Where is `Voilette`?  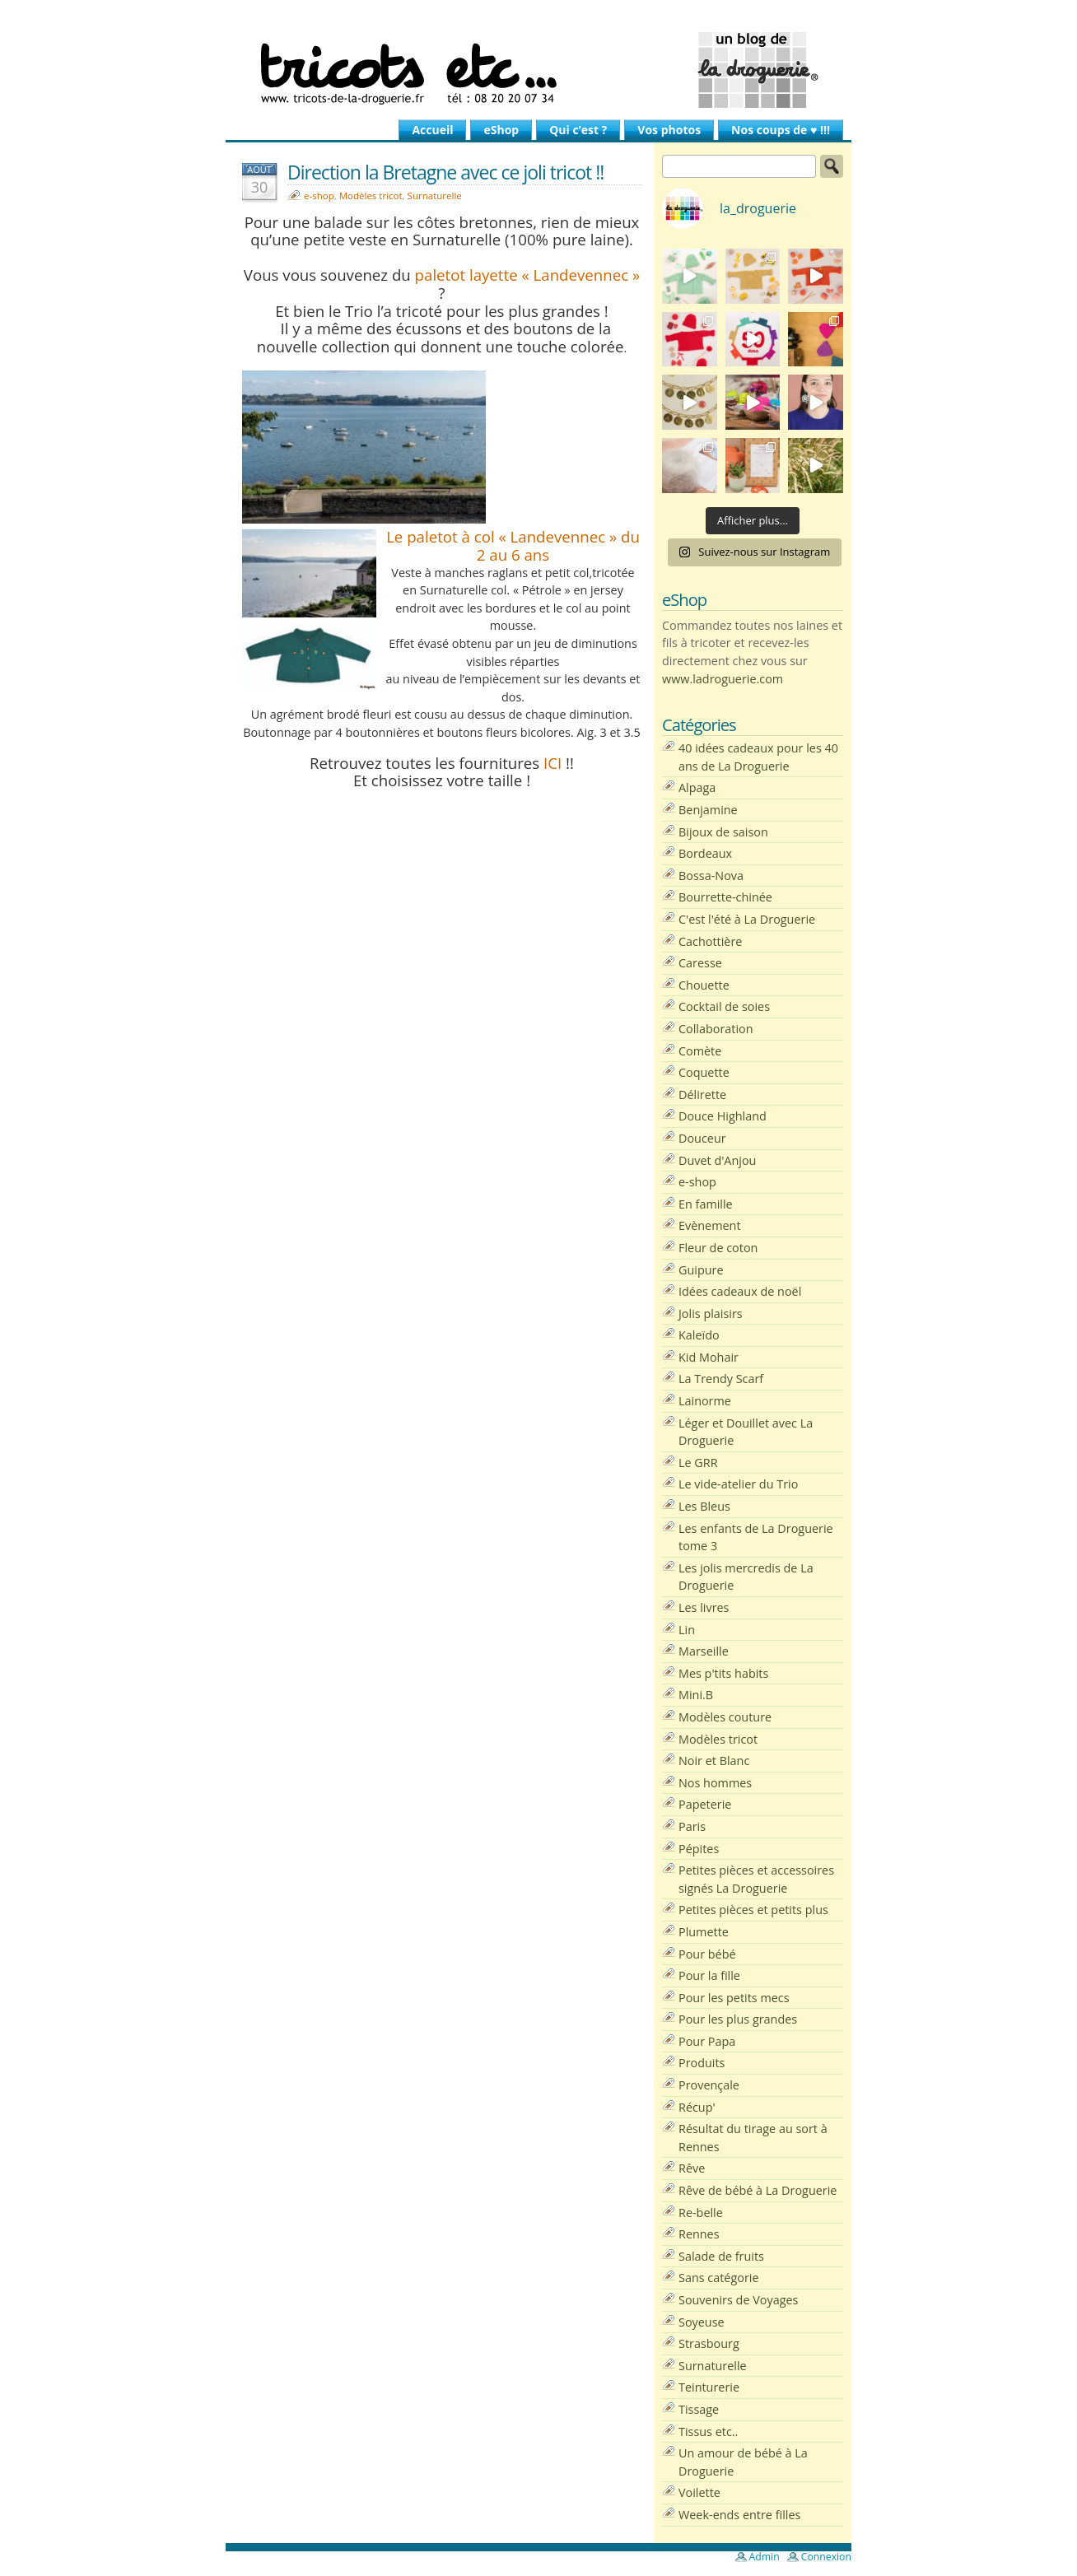
Voilette is located at coordinates (699, 2492).